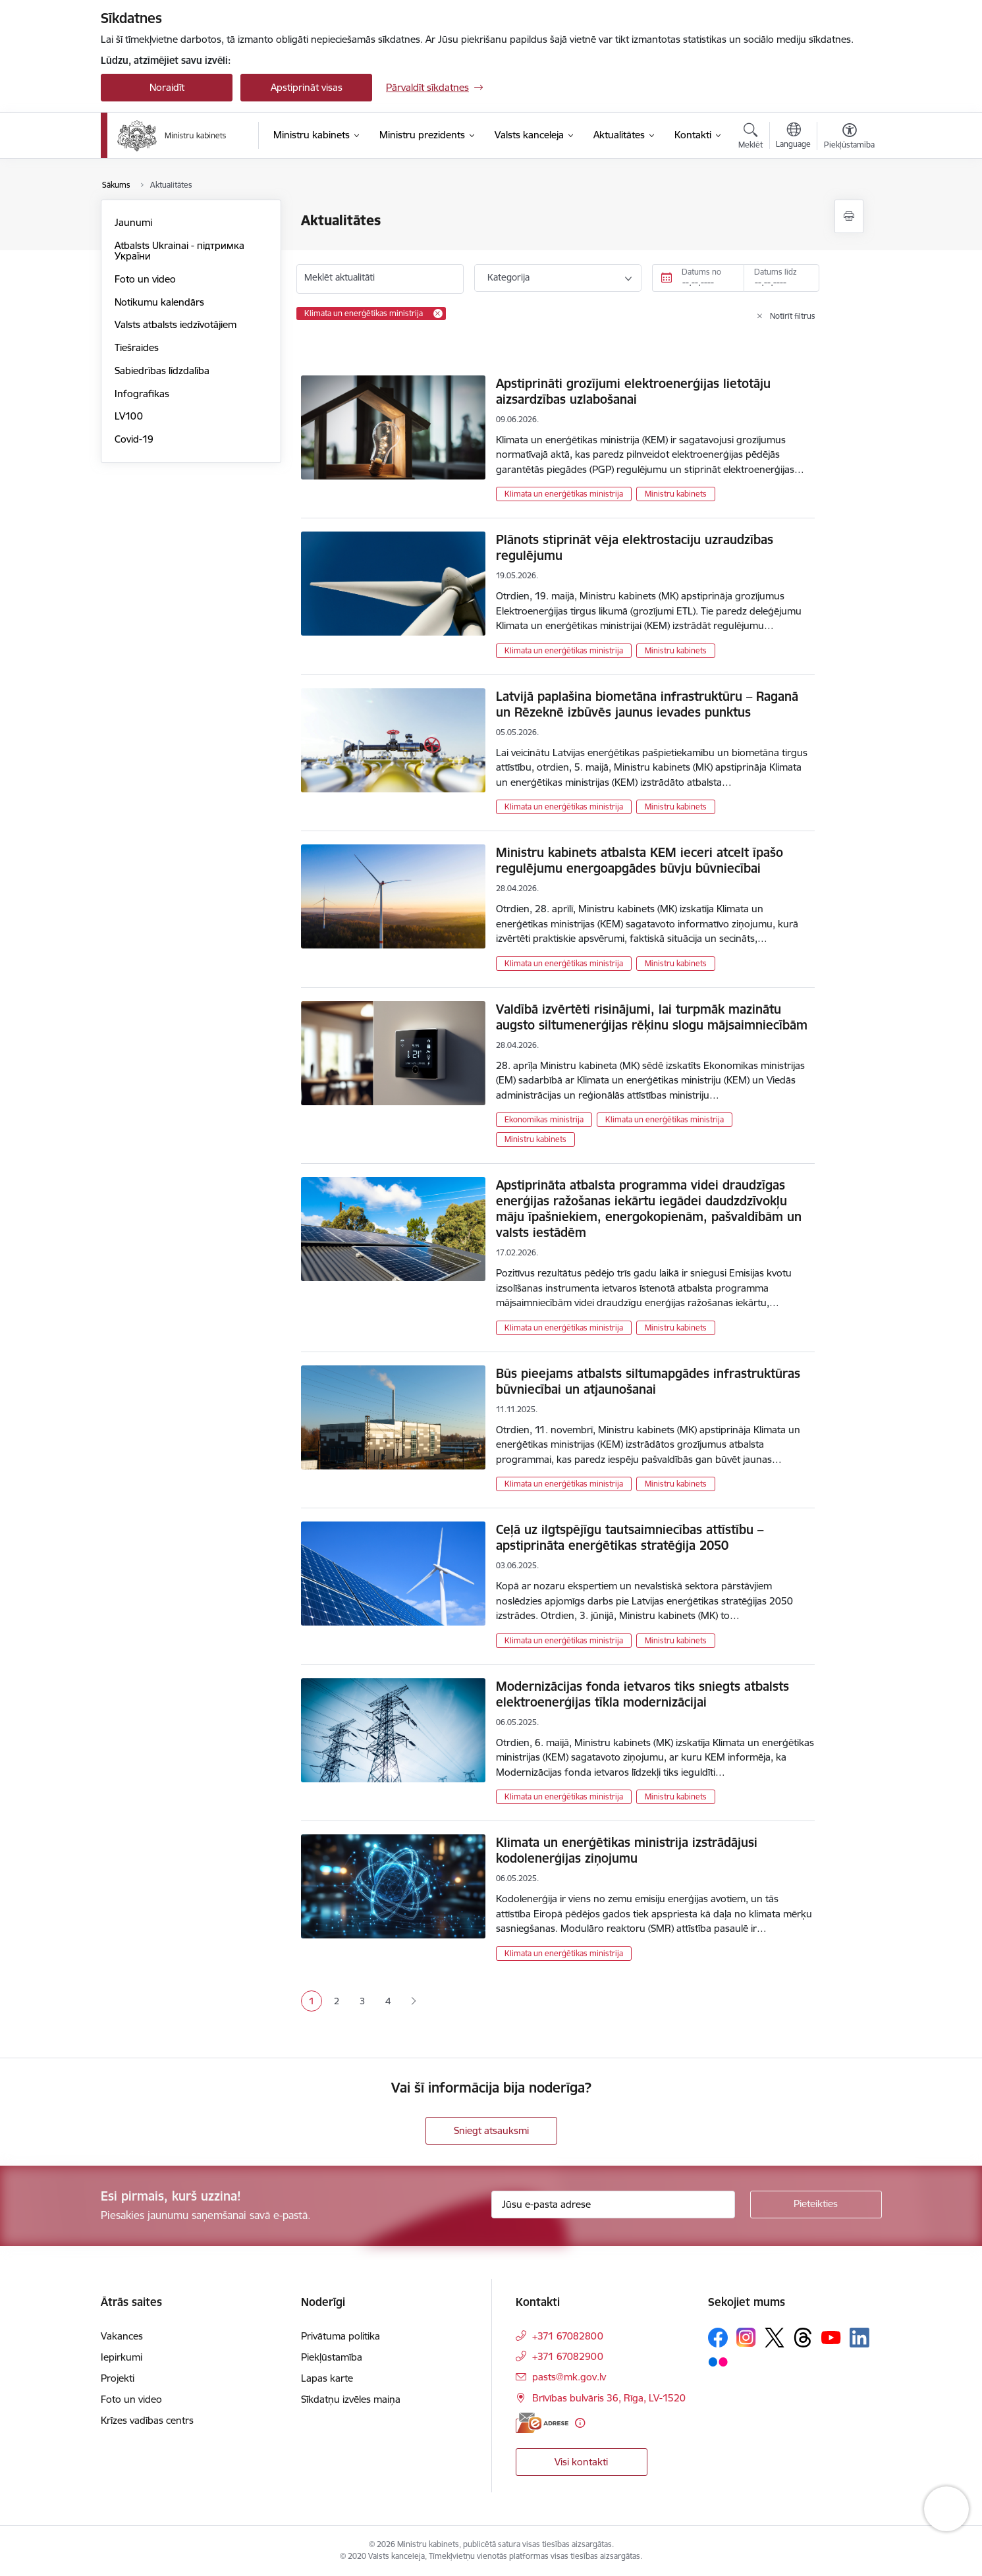 The width and height of the screenshot is (982, 2576). I want to click on [Atveriet izvēlni, lai mainītu vietņu valodu], so click(793, 137).